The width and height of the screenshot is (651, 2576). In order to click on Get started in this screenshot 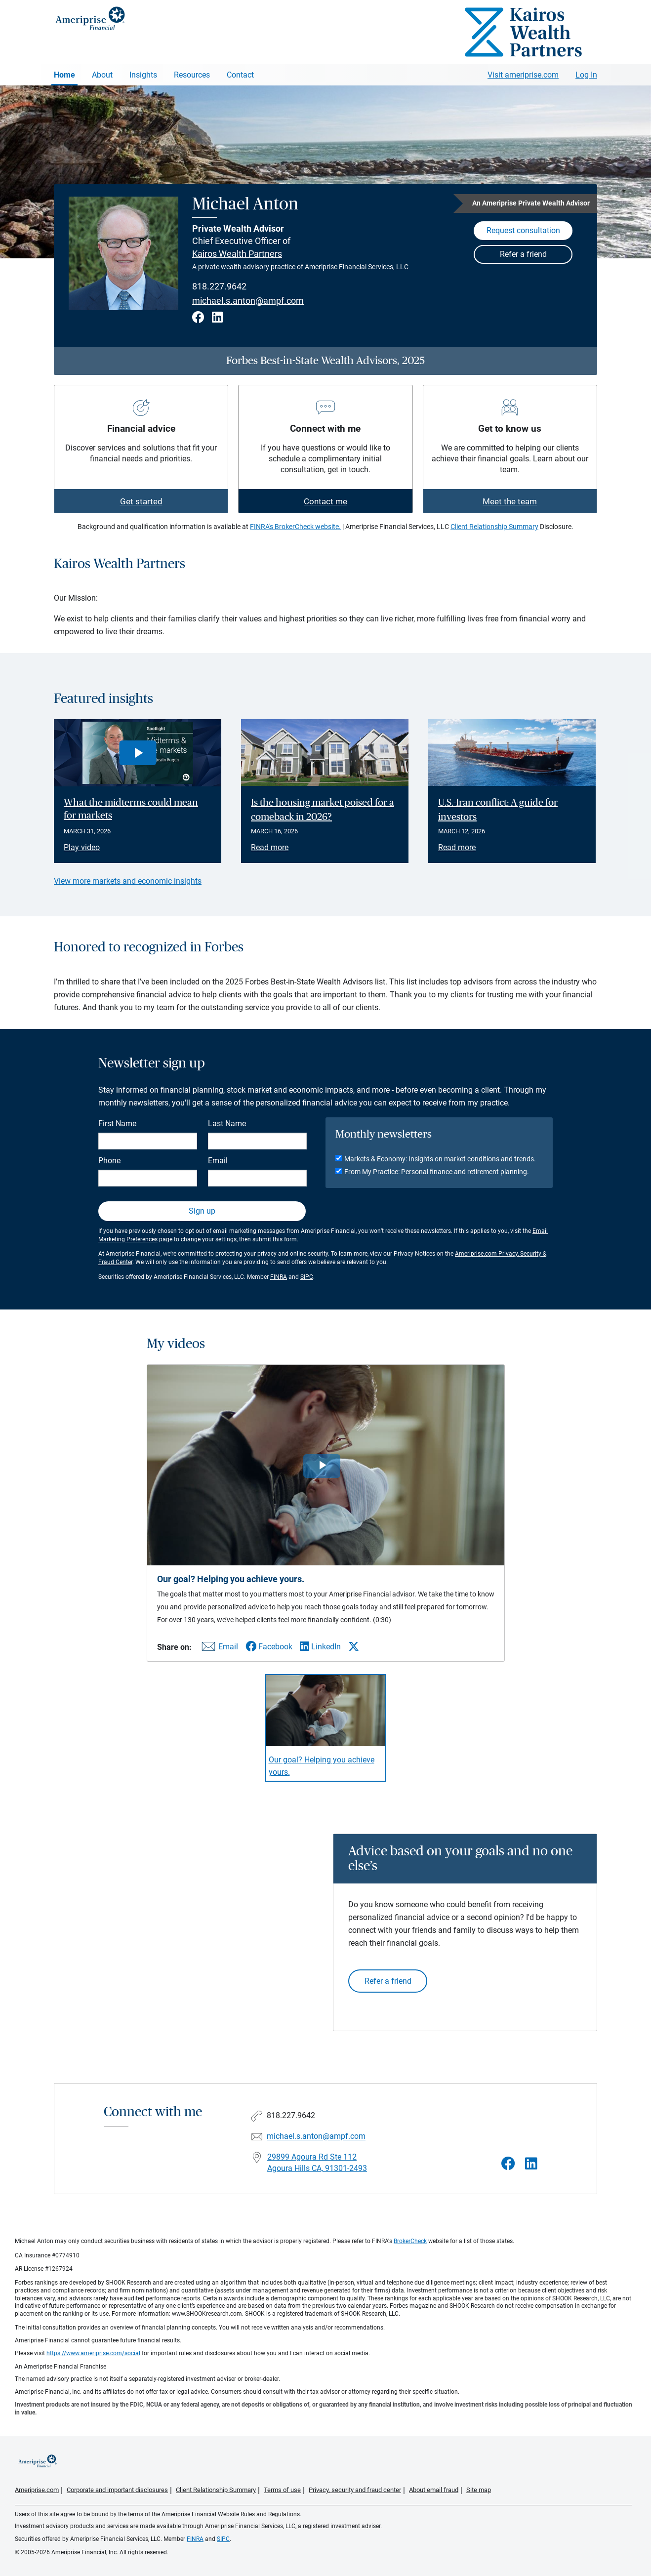, I will do `click(141, 501)`.